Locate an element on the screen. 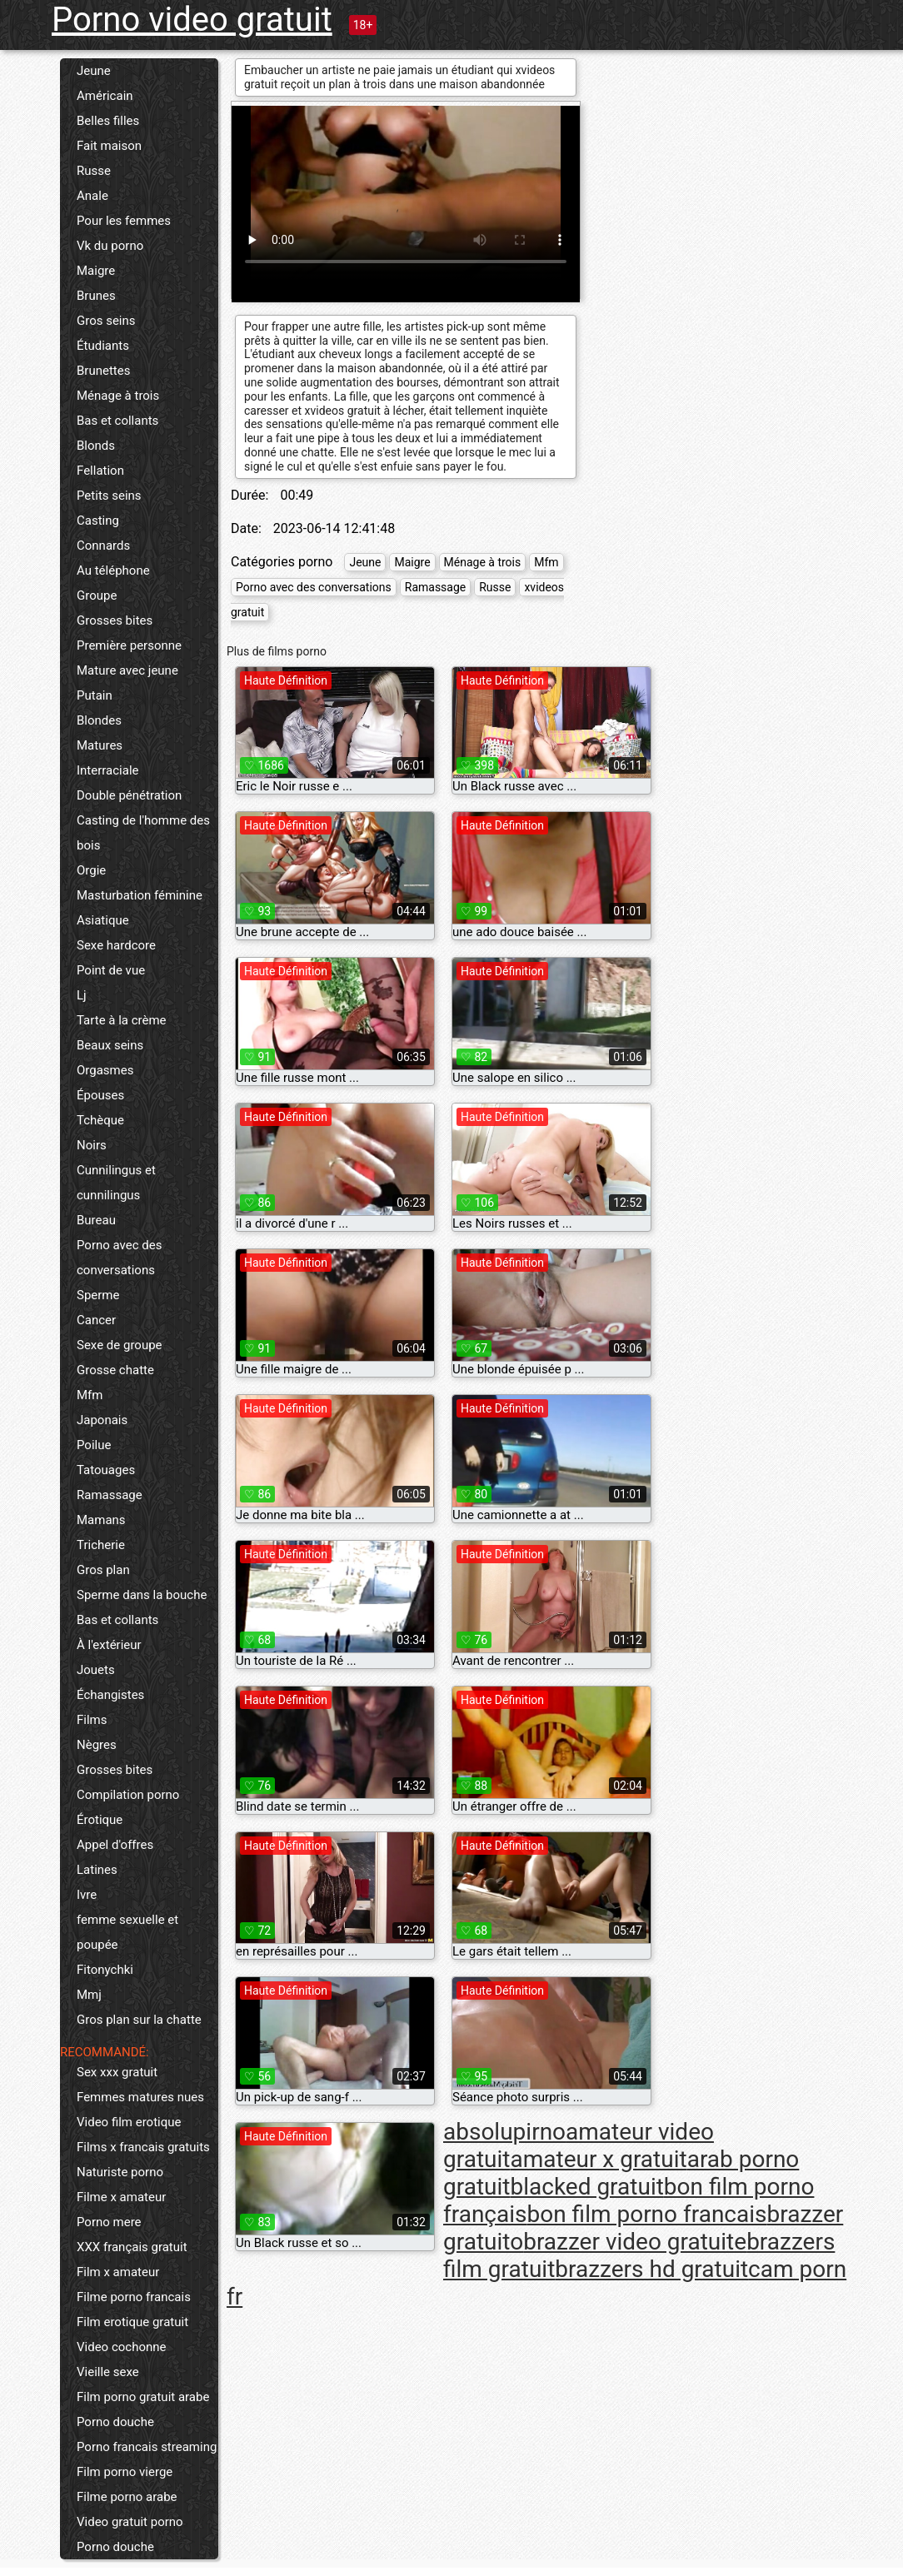 The image size is (903, 2576). Cancer is located at coordinates (96, 1320).